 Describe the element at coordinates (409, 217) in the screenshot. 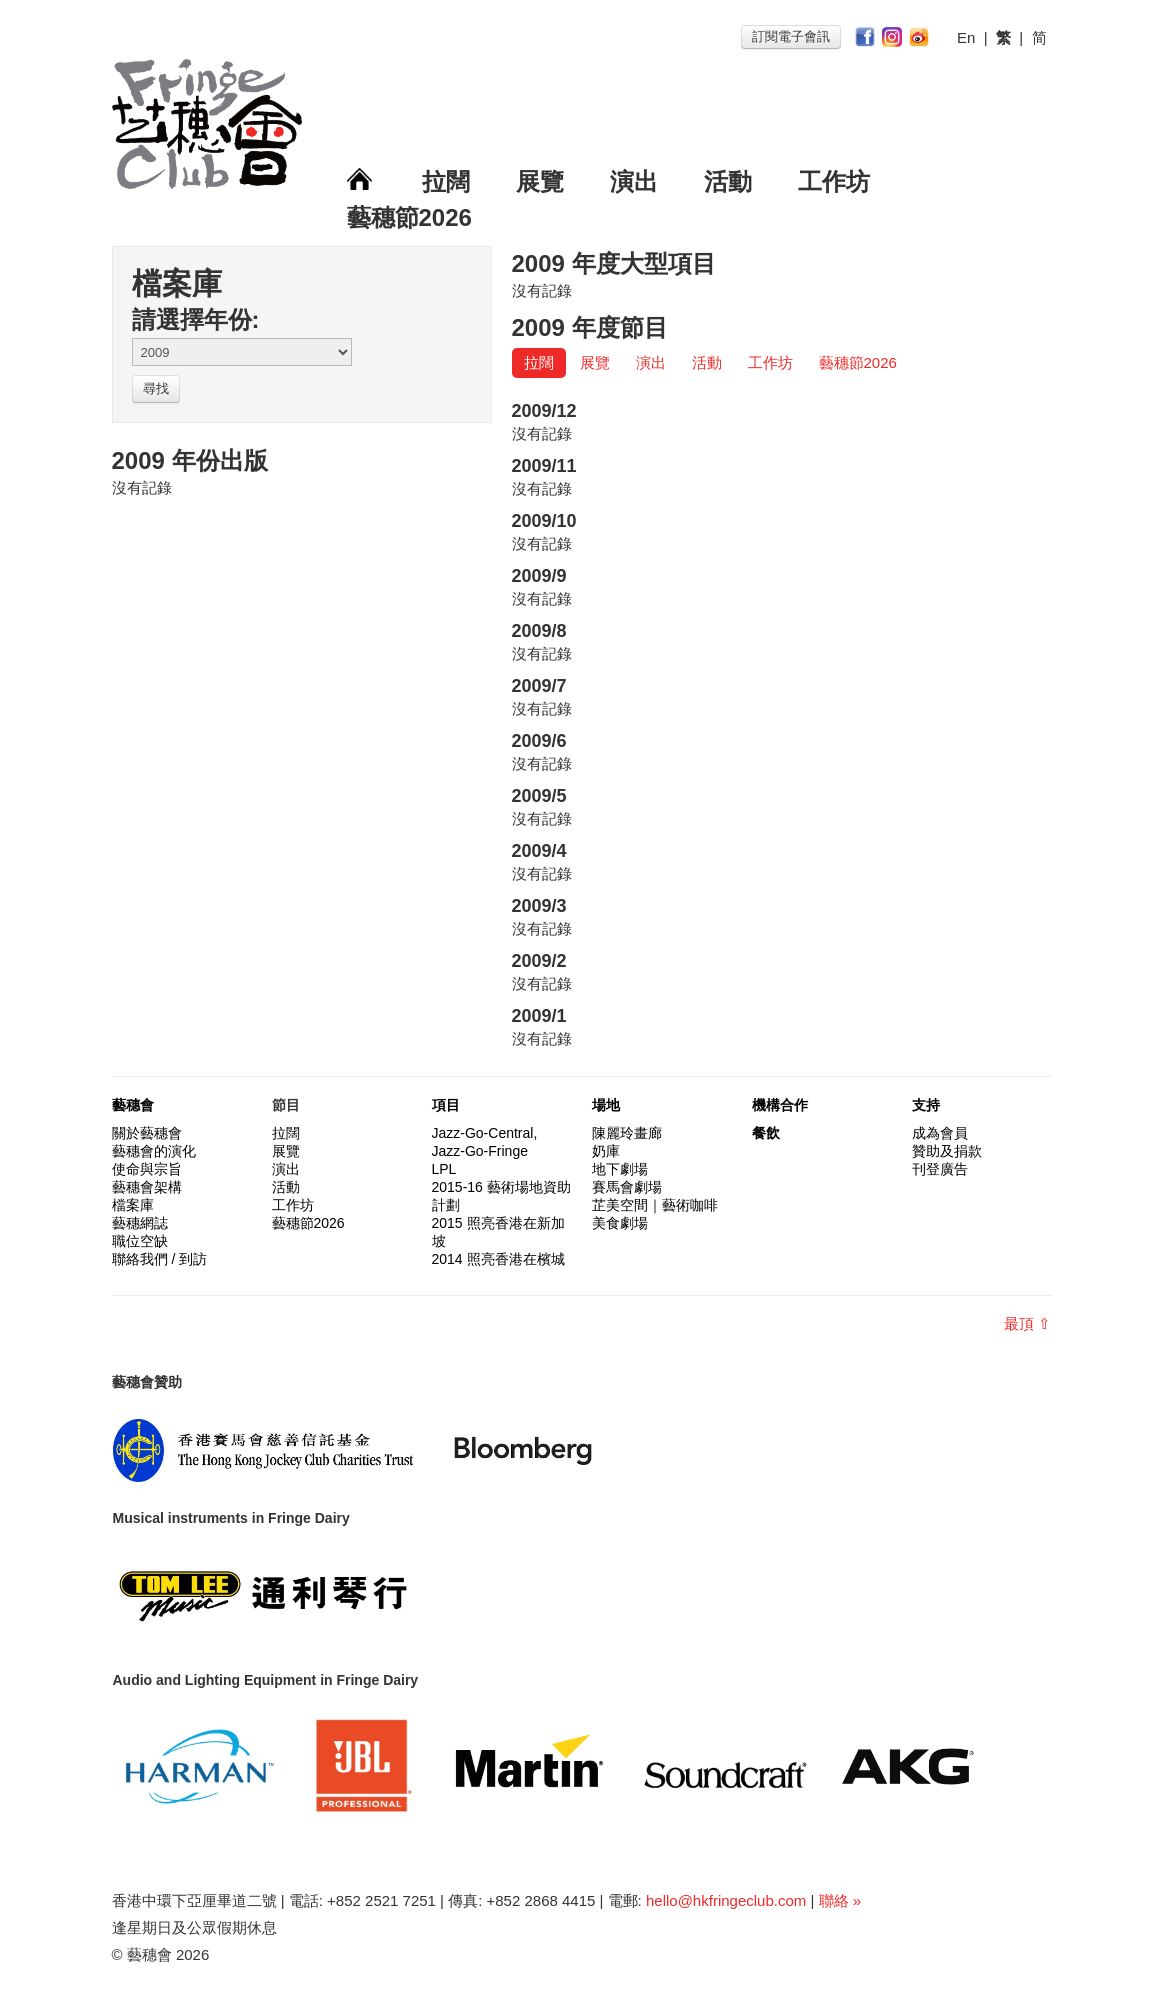

I see `藝穗節2026` at that location.